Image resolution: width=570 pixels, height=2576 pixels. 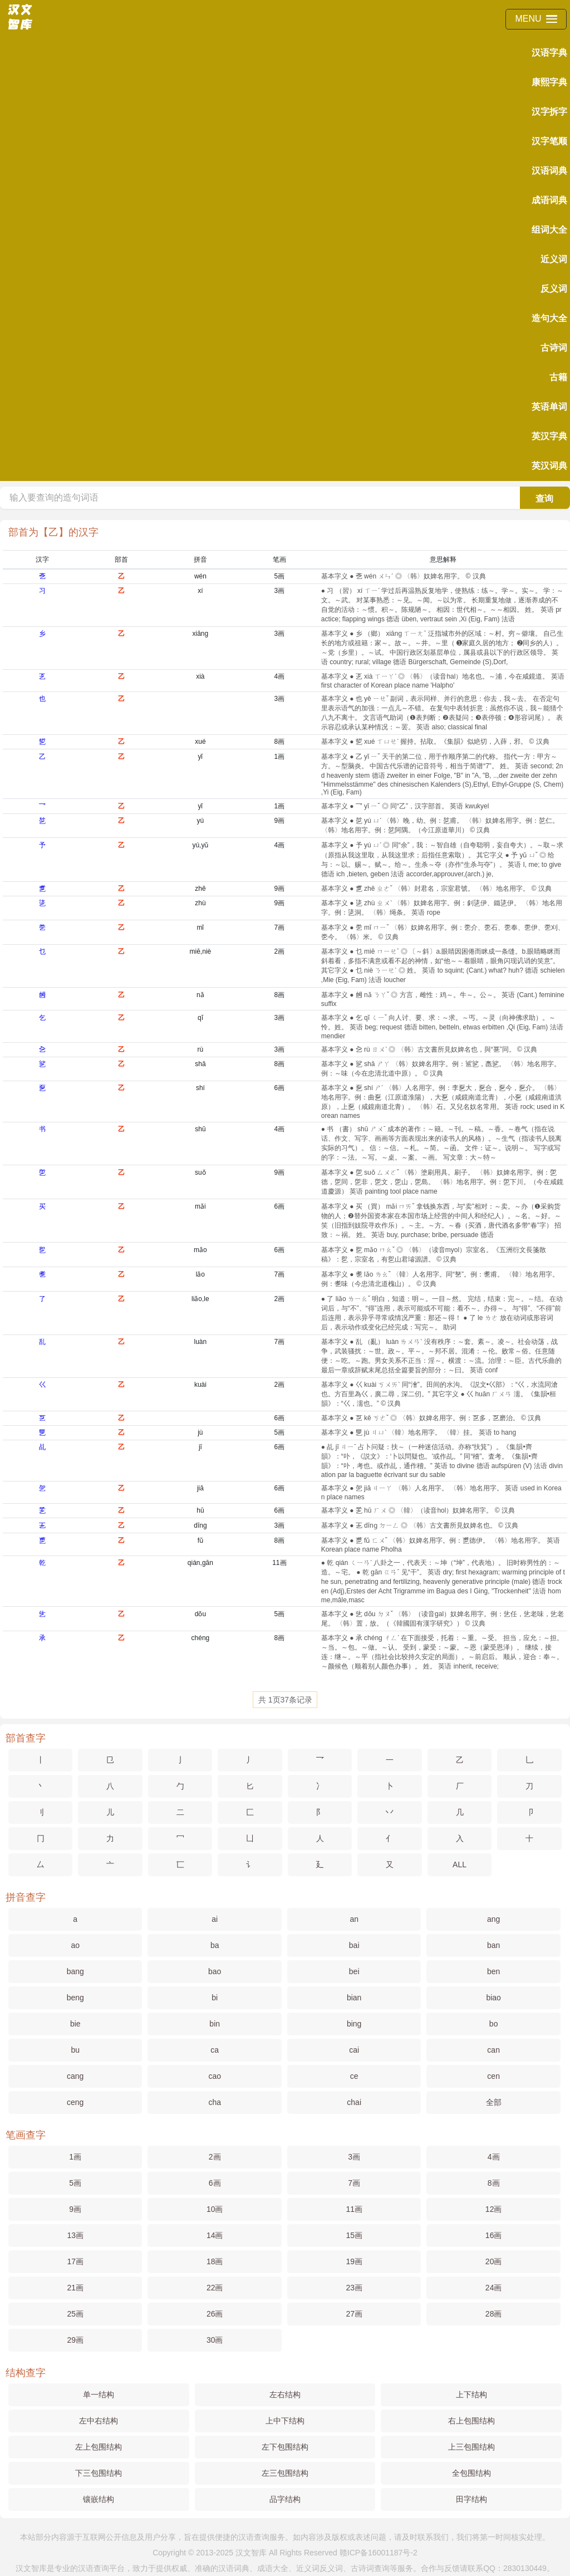 What do you see at coordinates (200, 1432) in the screenshot?
I see `jù` at bounding box center [200, 1432].